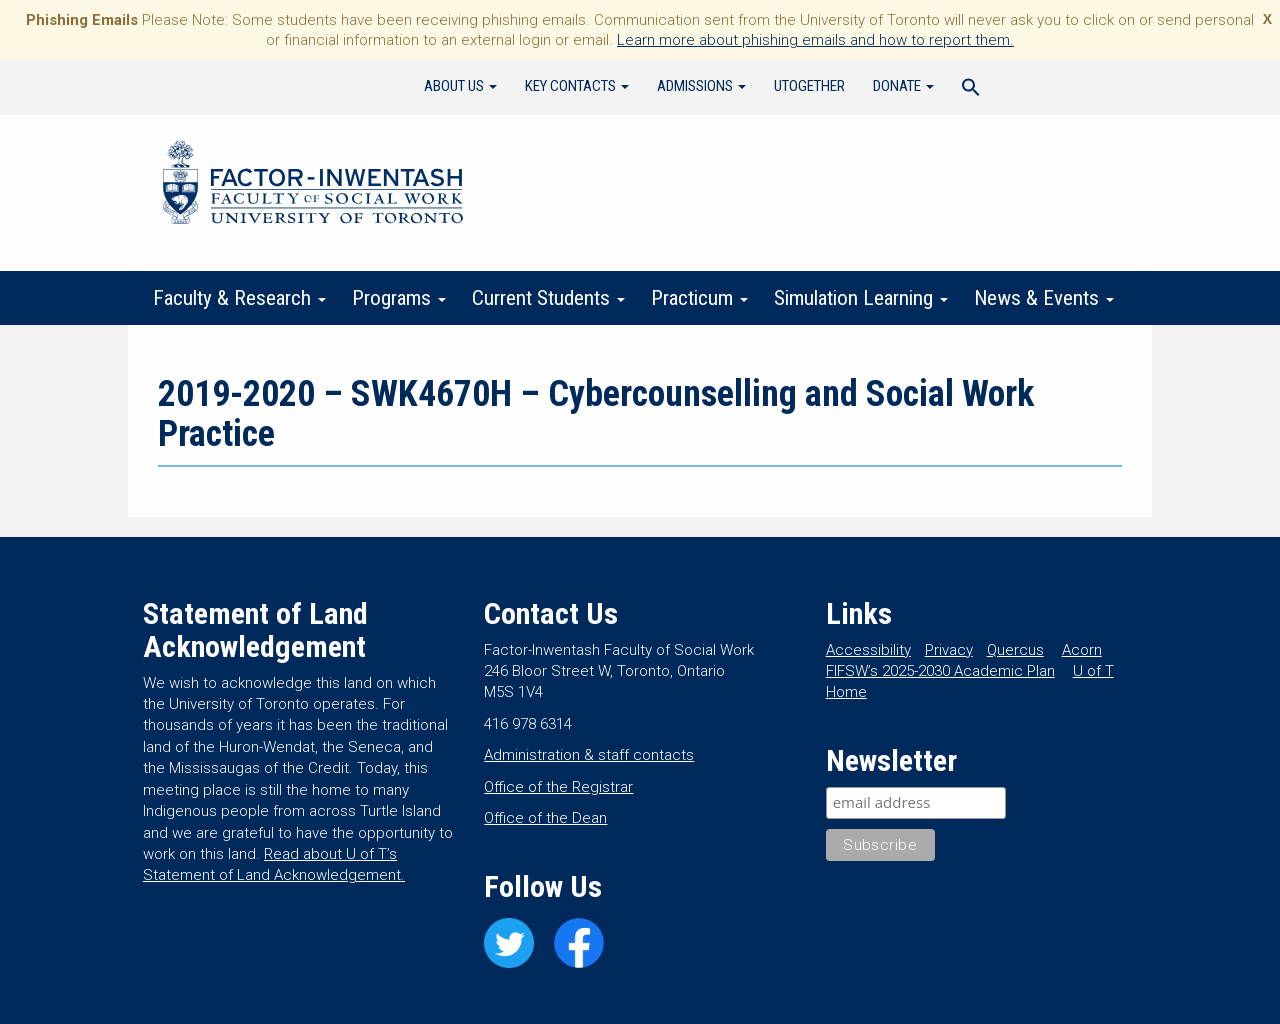 The height and width of the screenshot is (1024, 1280). I want to click on UTogether, so click(809, 86).